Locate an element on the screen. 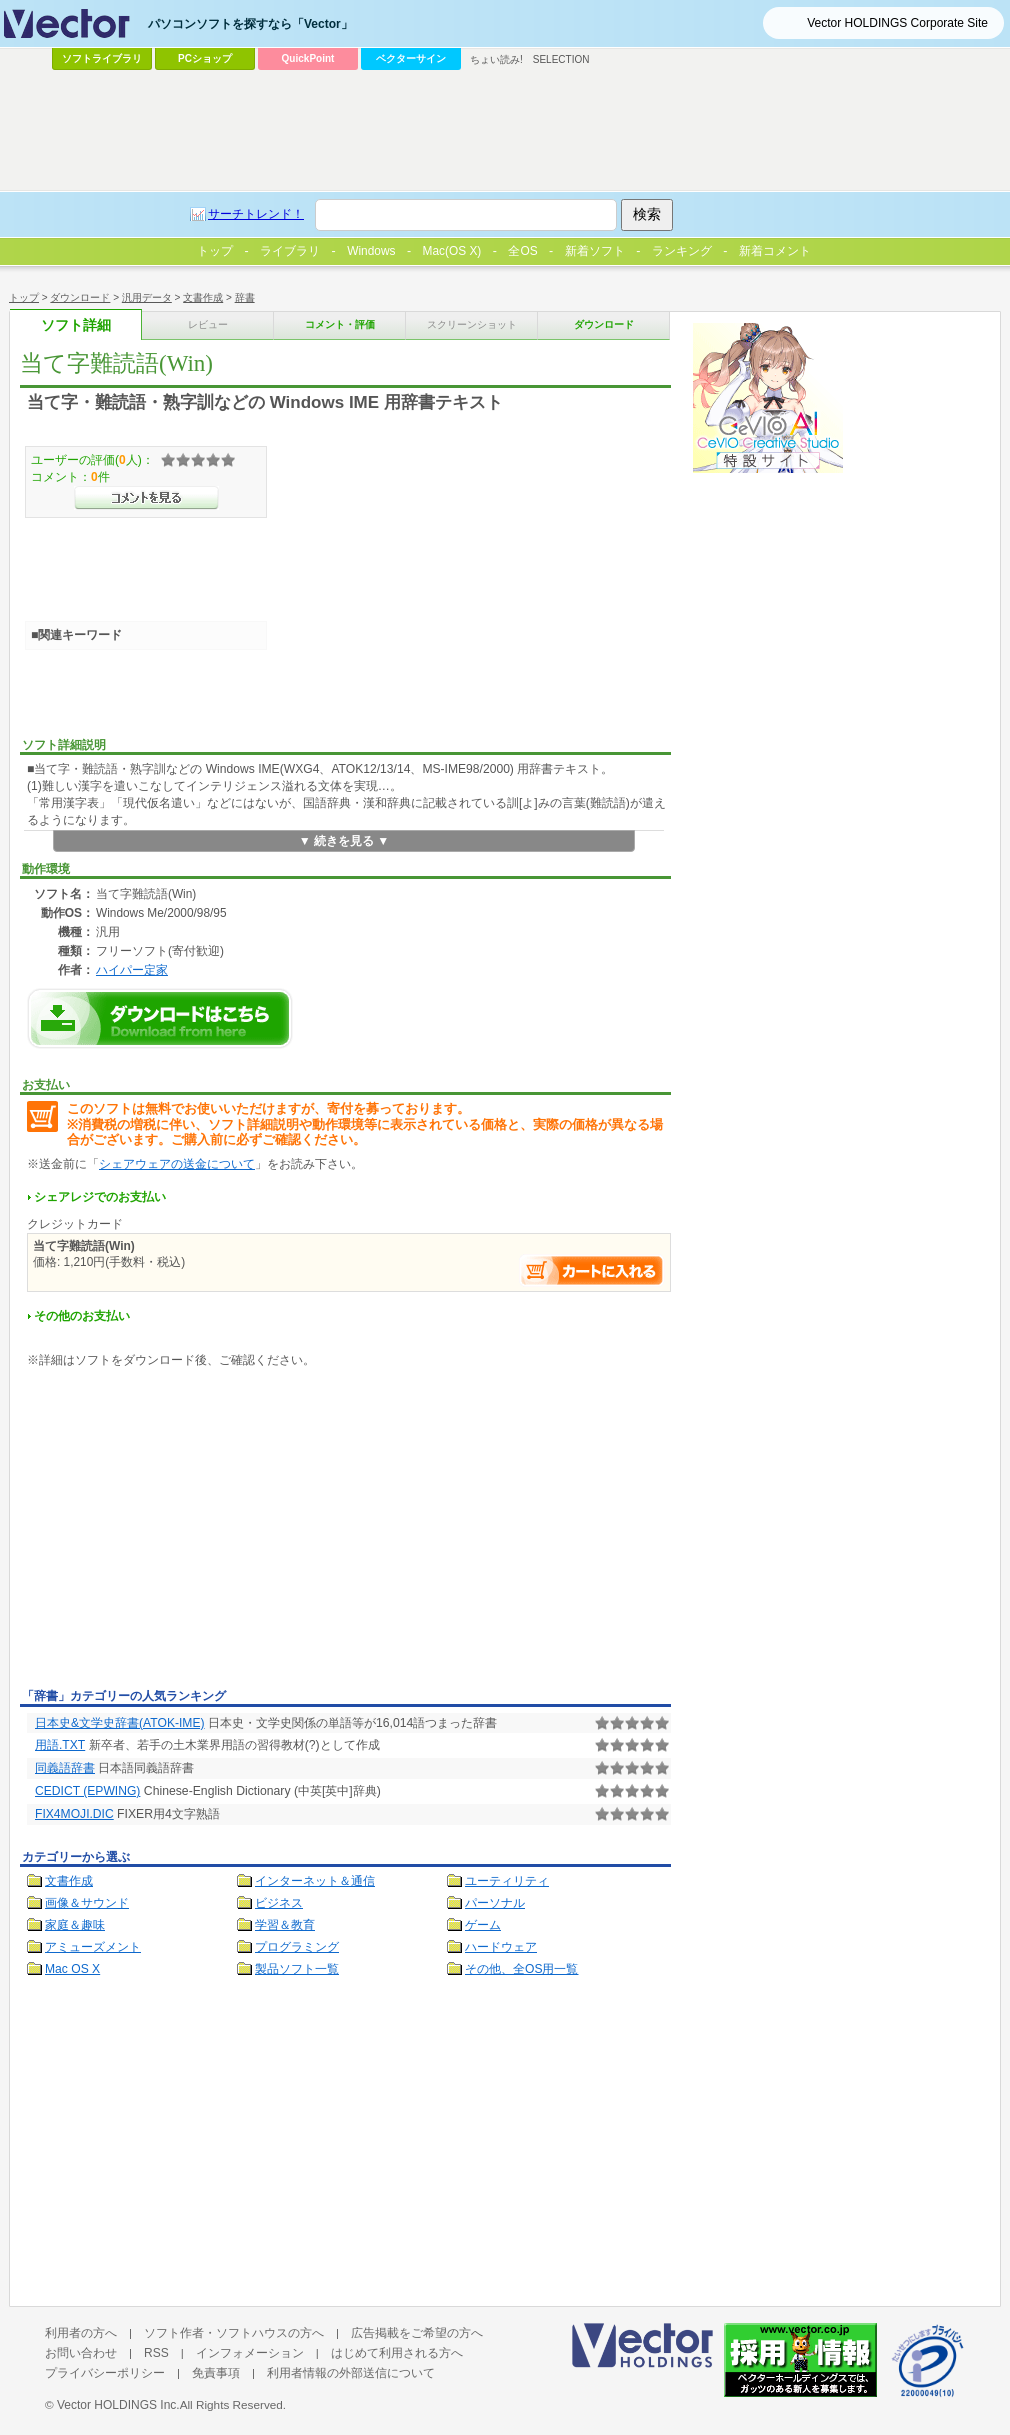  ハードウェア is located at coordinates (501, 1947).